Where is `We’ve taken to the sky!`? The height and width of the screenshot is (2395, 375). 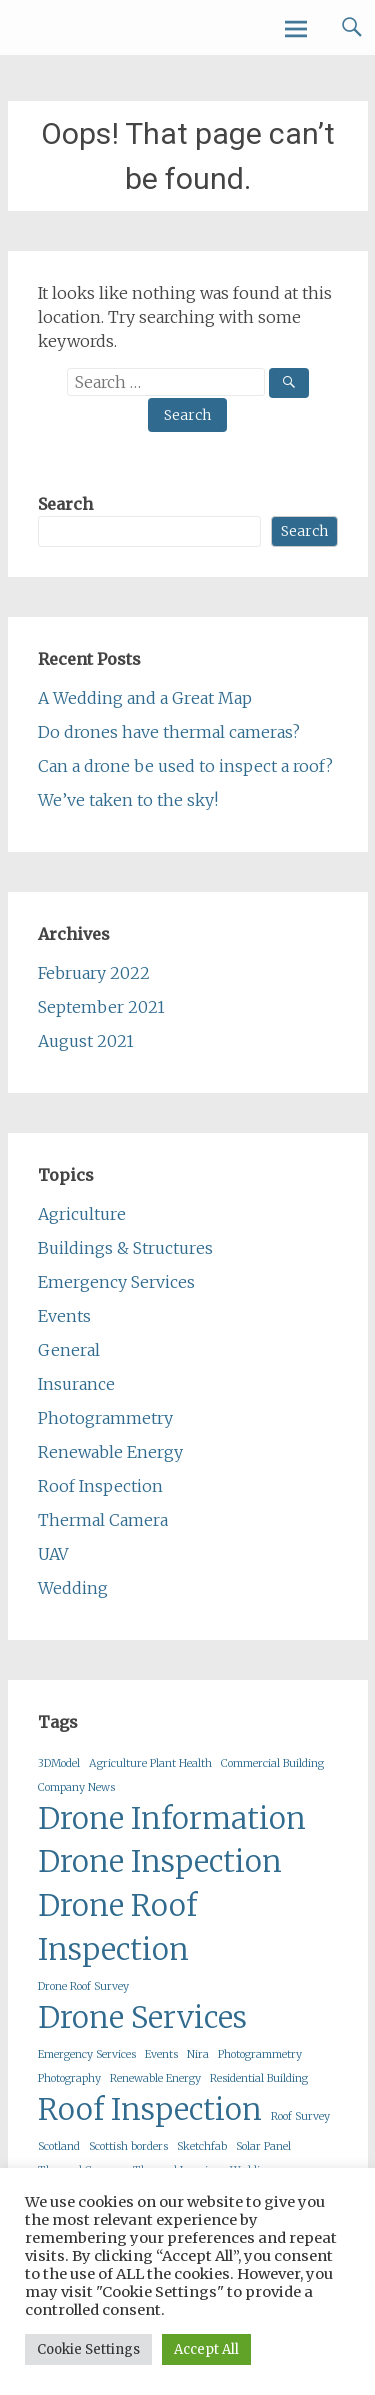
We’ve taken to the sky! is located at coordinates (128, 800).